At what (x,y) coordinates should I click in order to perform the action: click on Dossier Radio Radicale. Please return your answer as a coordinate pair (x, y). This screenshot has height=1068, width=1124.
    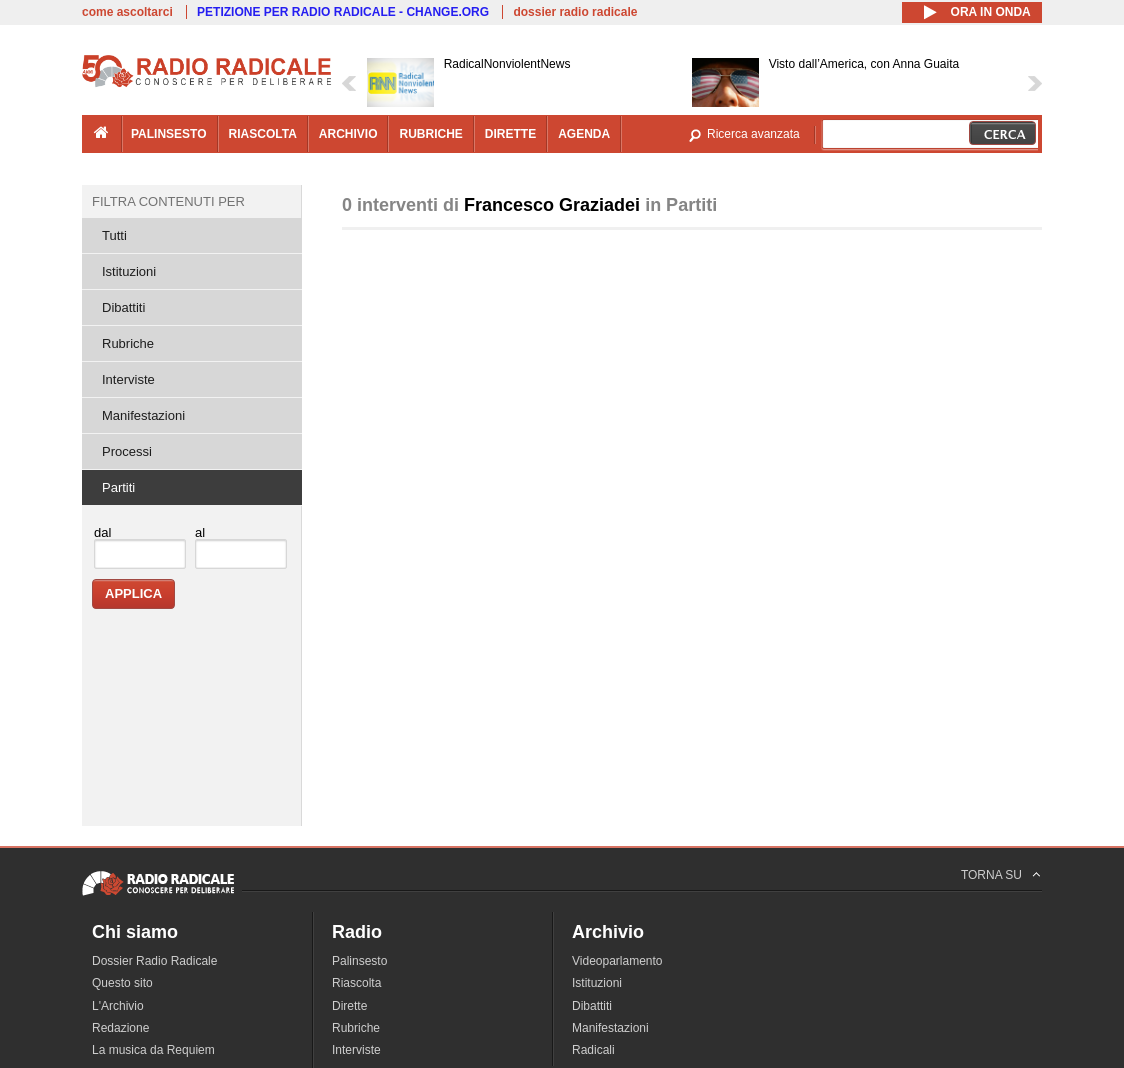
    Looking at the image, I should click on (154, 961).